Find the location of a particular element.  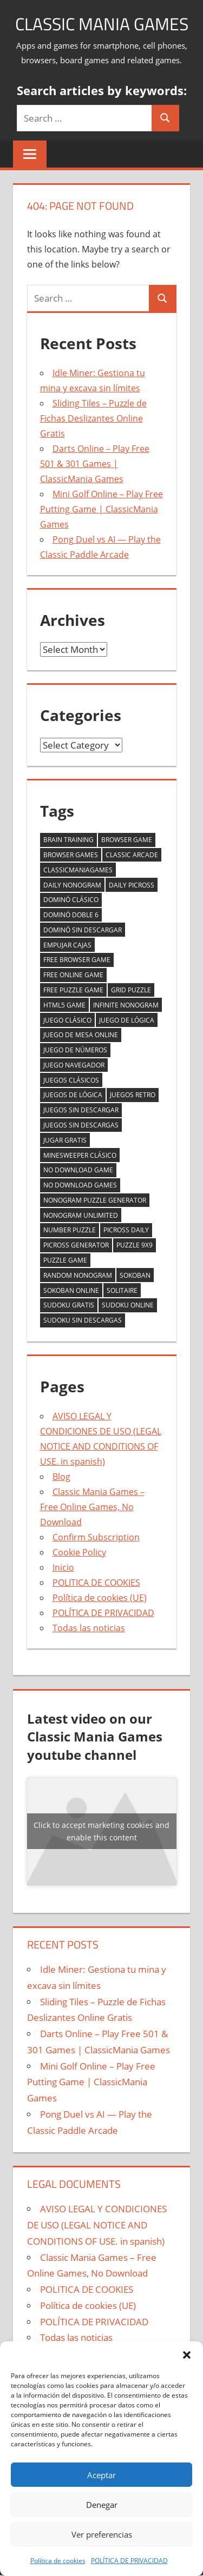

Sliding Tiles – Puzzle de Fichas Deslizantes Online Gratis is located at coordinates (93, 418).